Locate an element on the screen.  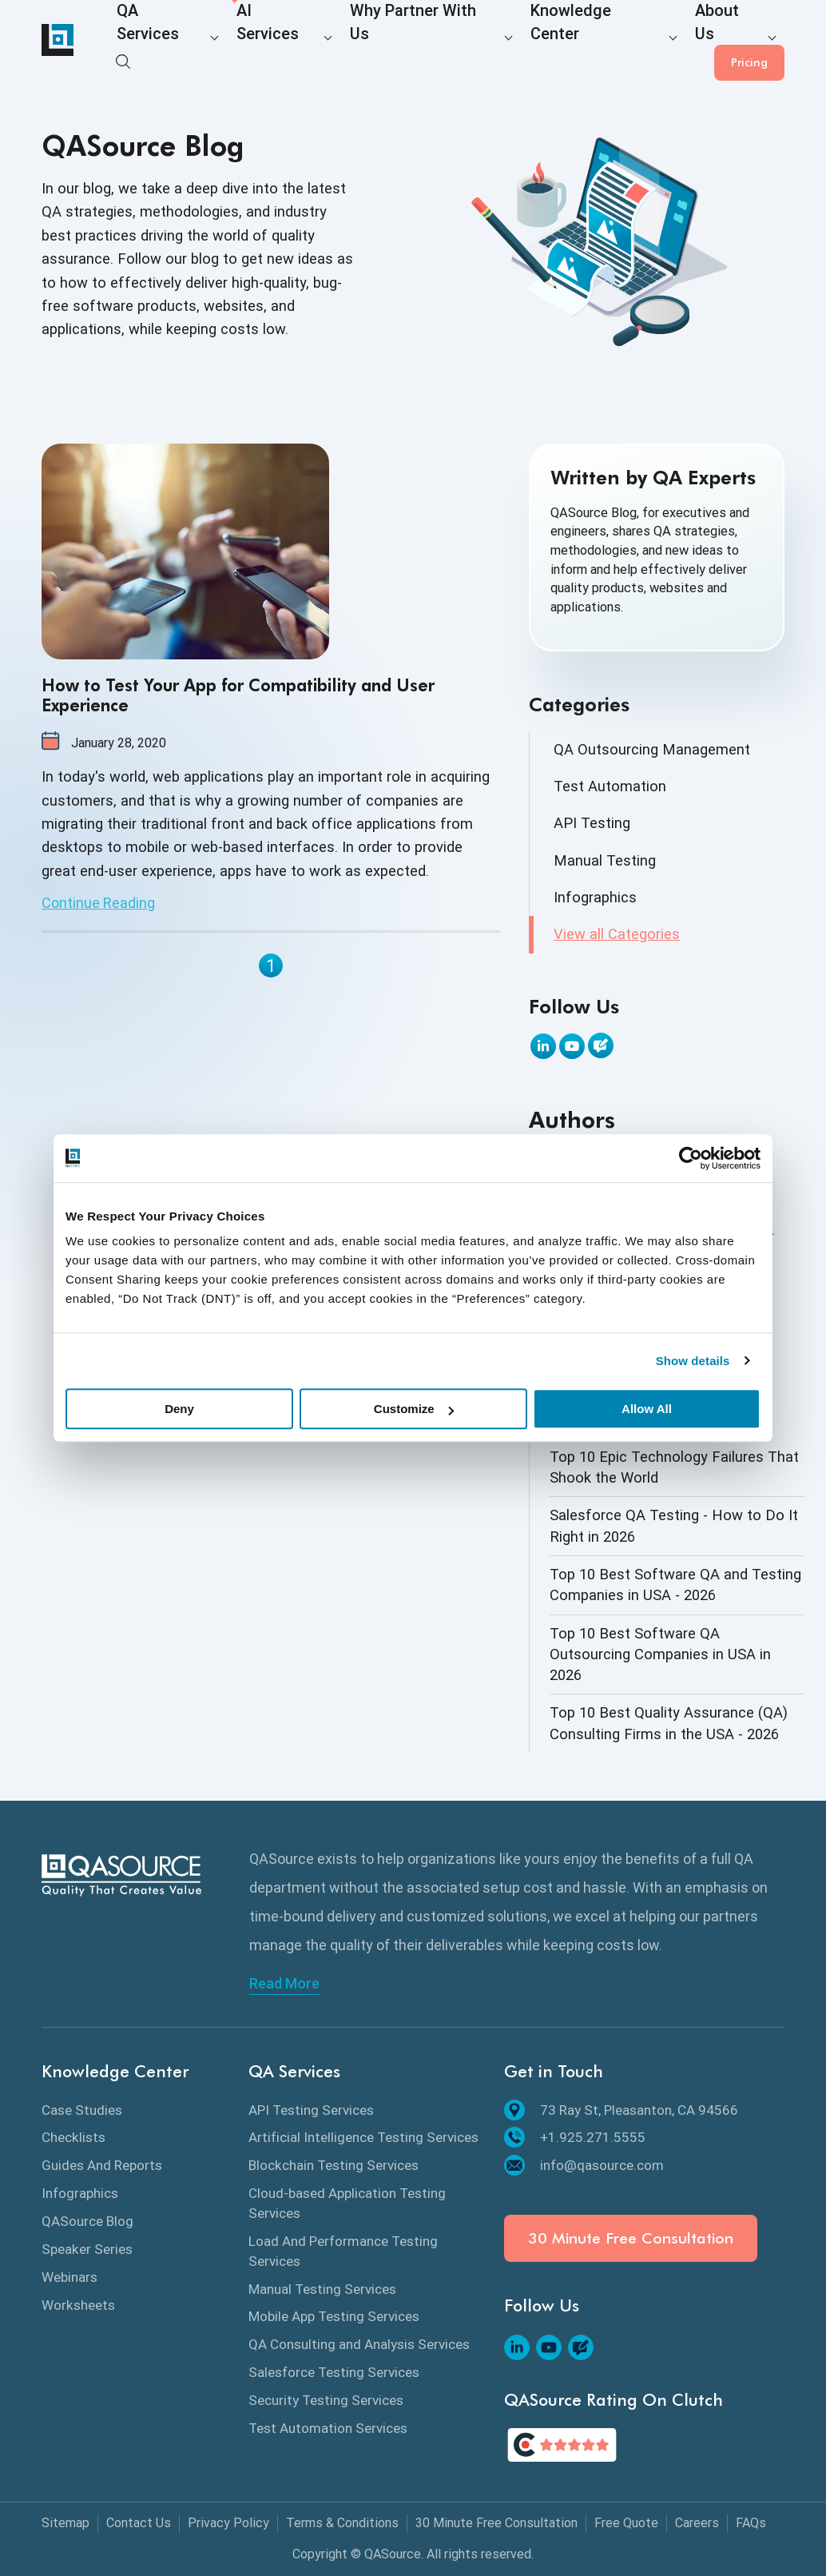
AI Services is located at coordinates (245, 41).